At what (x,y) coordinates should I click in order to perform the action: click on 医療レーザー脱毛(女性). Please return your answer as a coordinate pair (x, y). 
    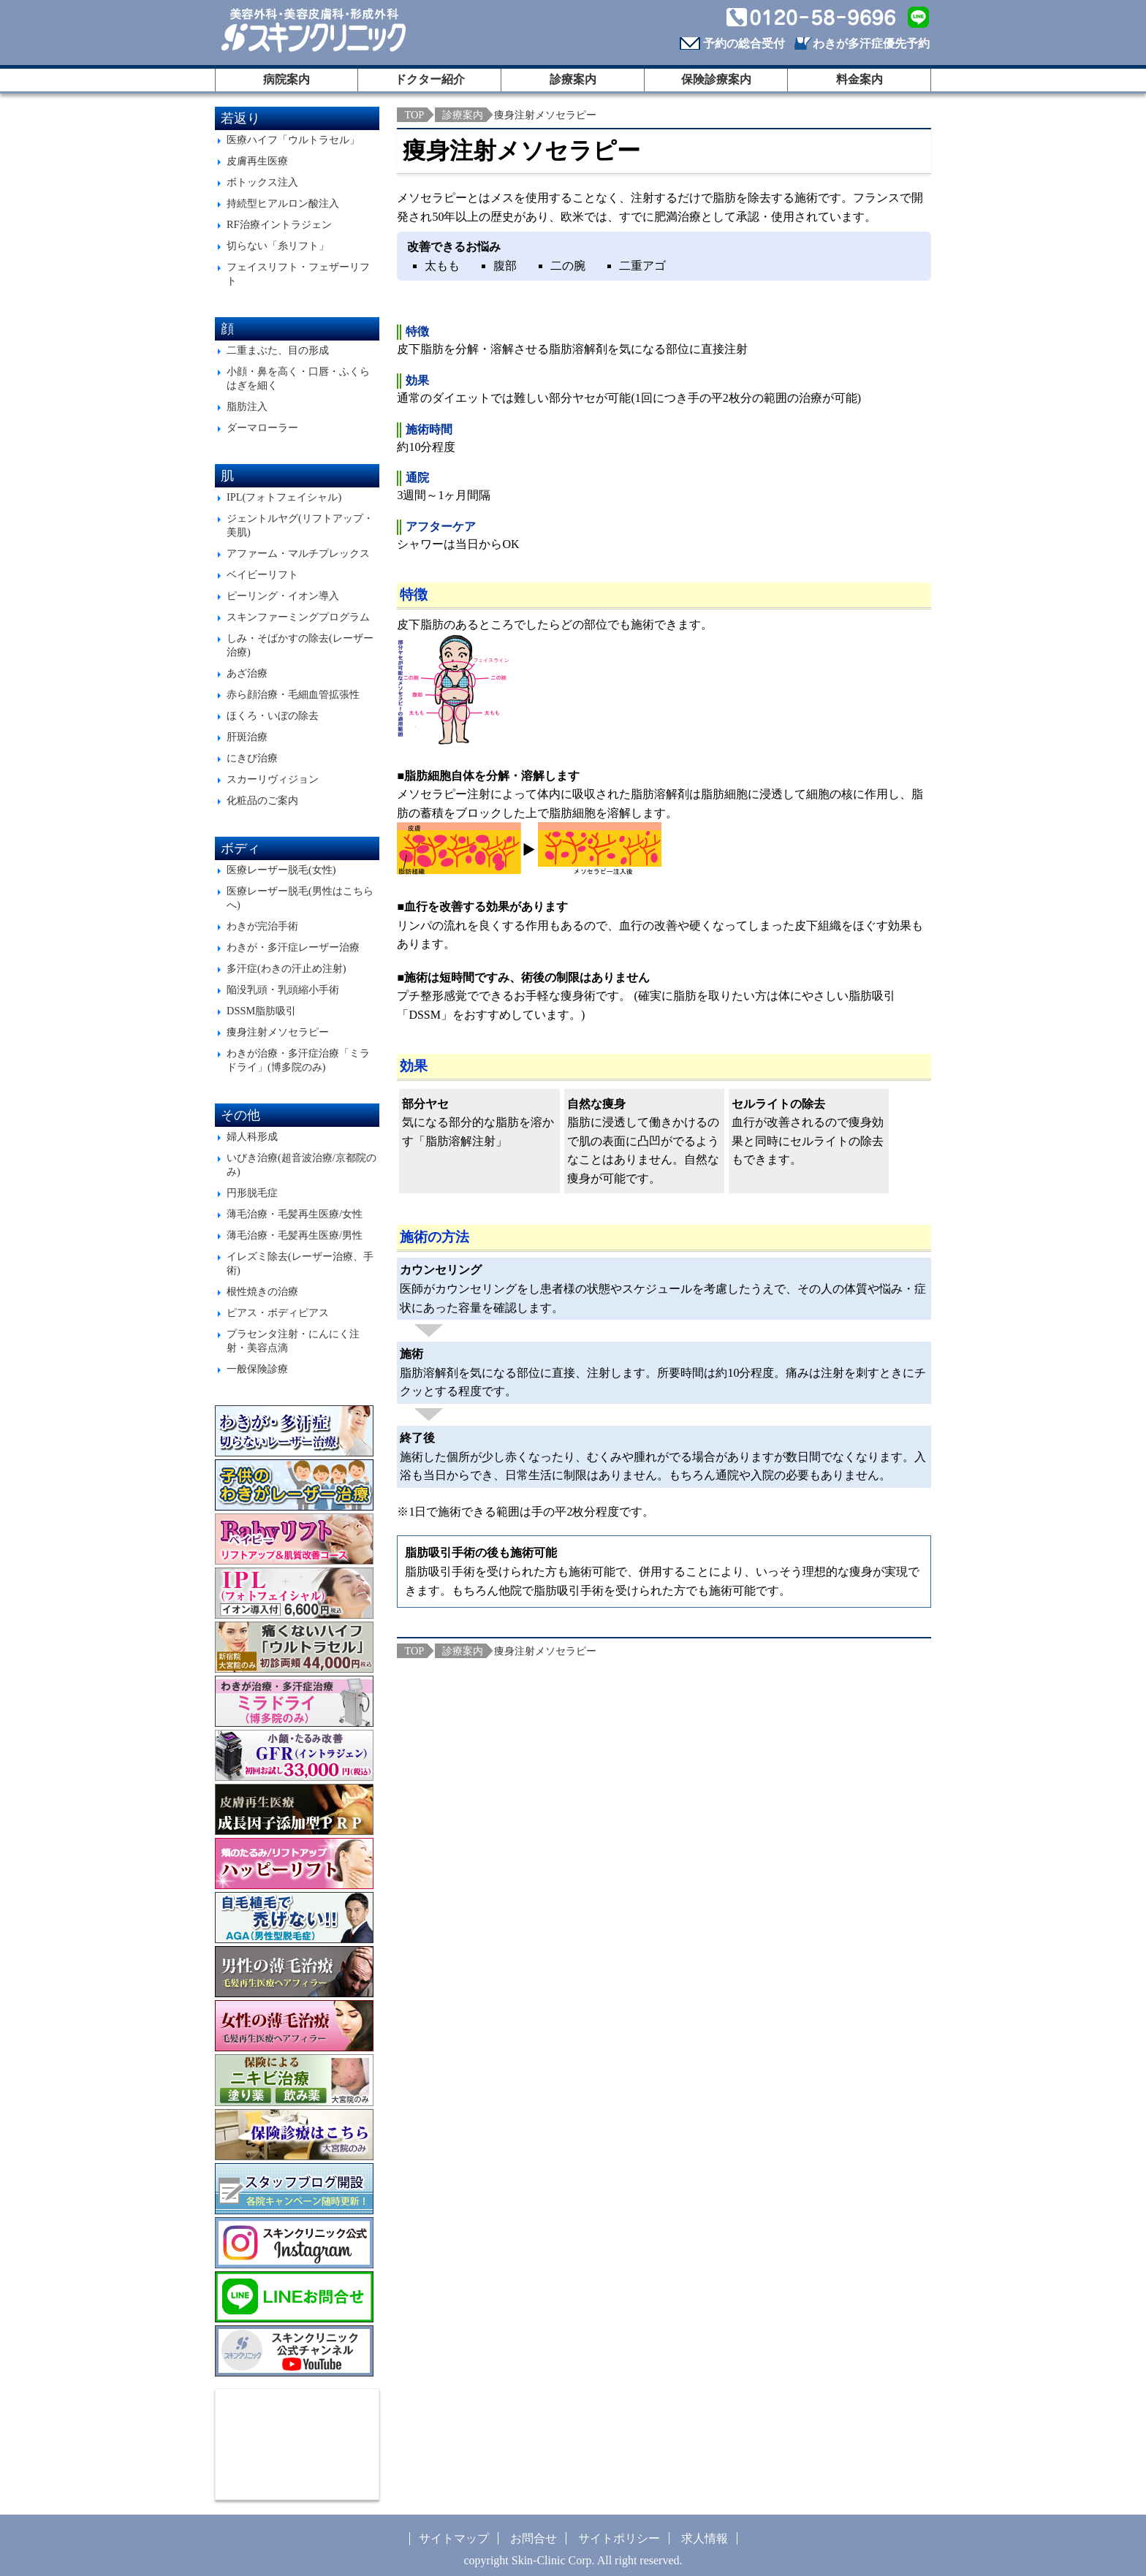
    Looking at the image, I should click on (281, 869).